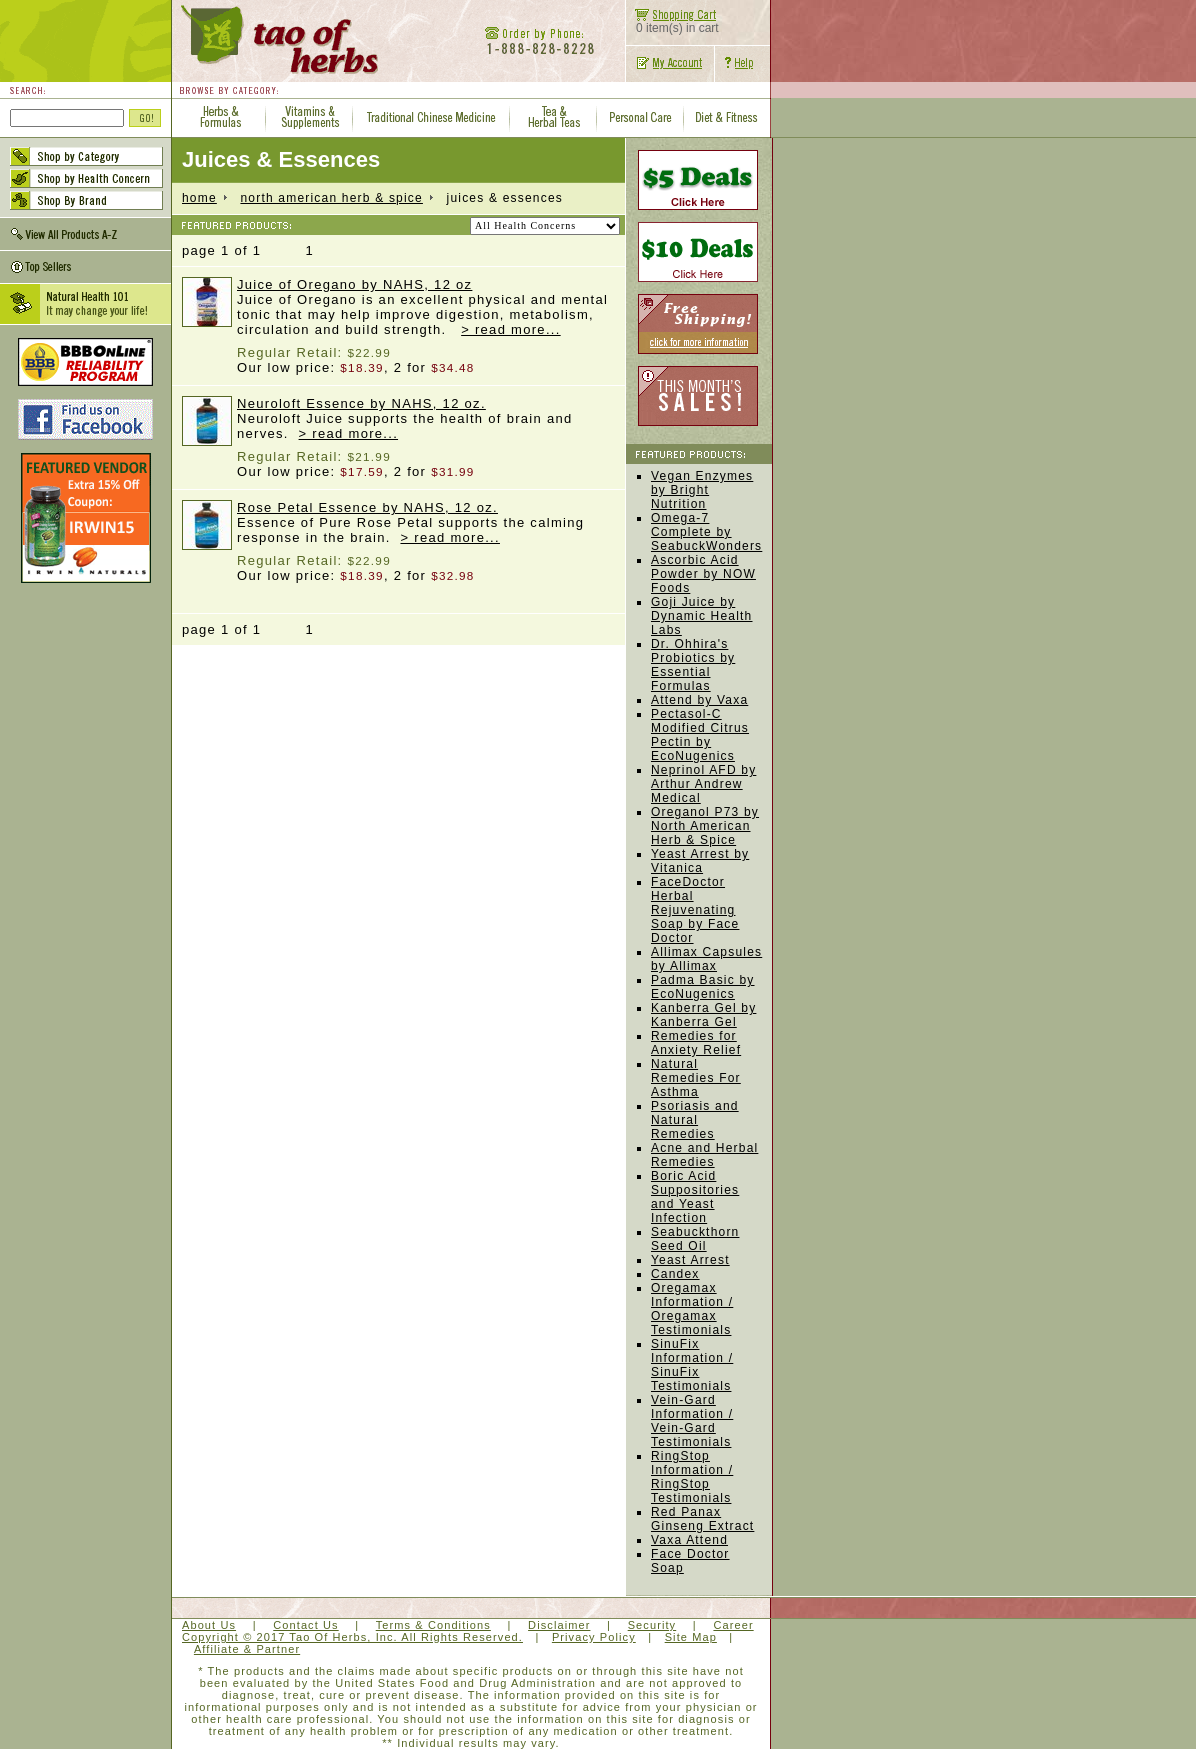 Image resolution: width=1196 pixels, height=1749 pixels. What do you see at coordinates (705, 826) in the screenshot?
I see `Oreganol P73 by North American Herb & Spice` at bounding box center [705, 826].